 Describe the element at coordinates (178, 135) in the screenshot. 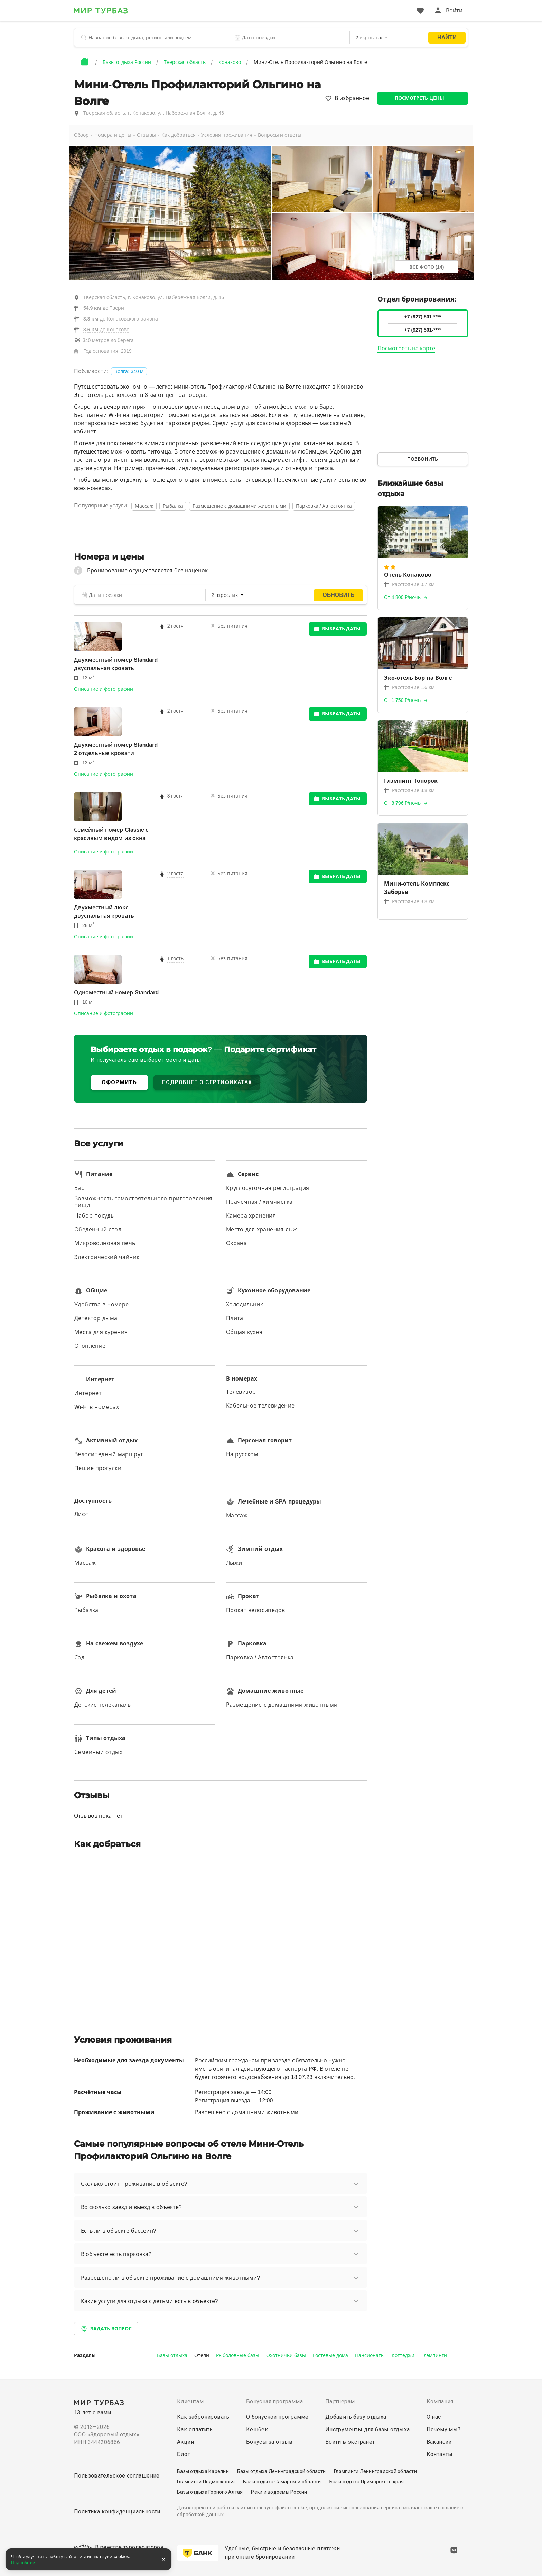

I see `Как добраться` at that location.